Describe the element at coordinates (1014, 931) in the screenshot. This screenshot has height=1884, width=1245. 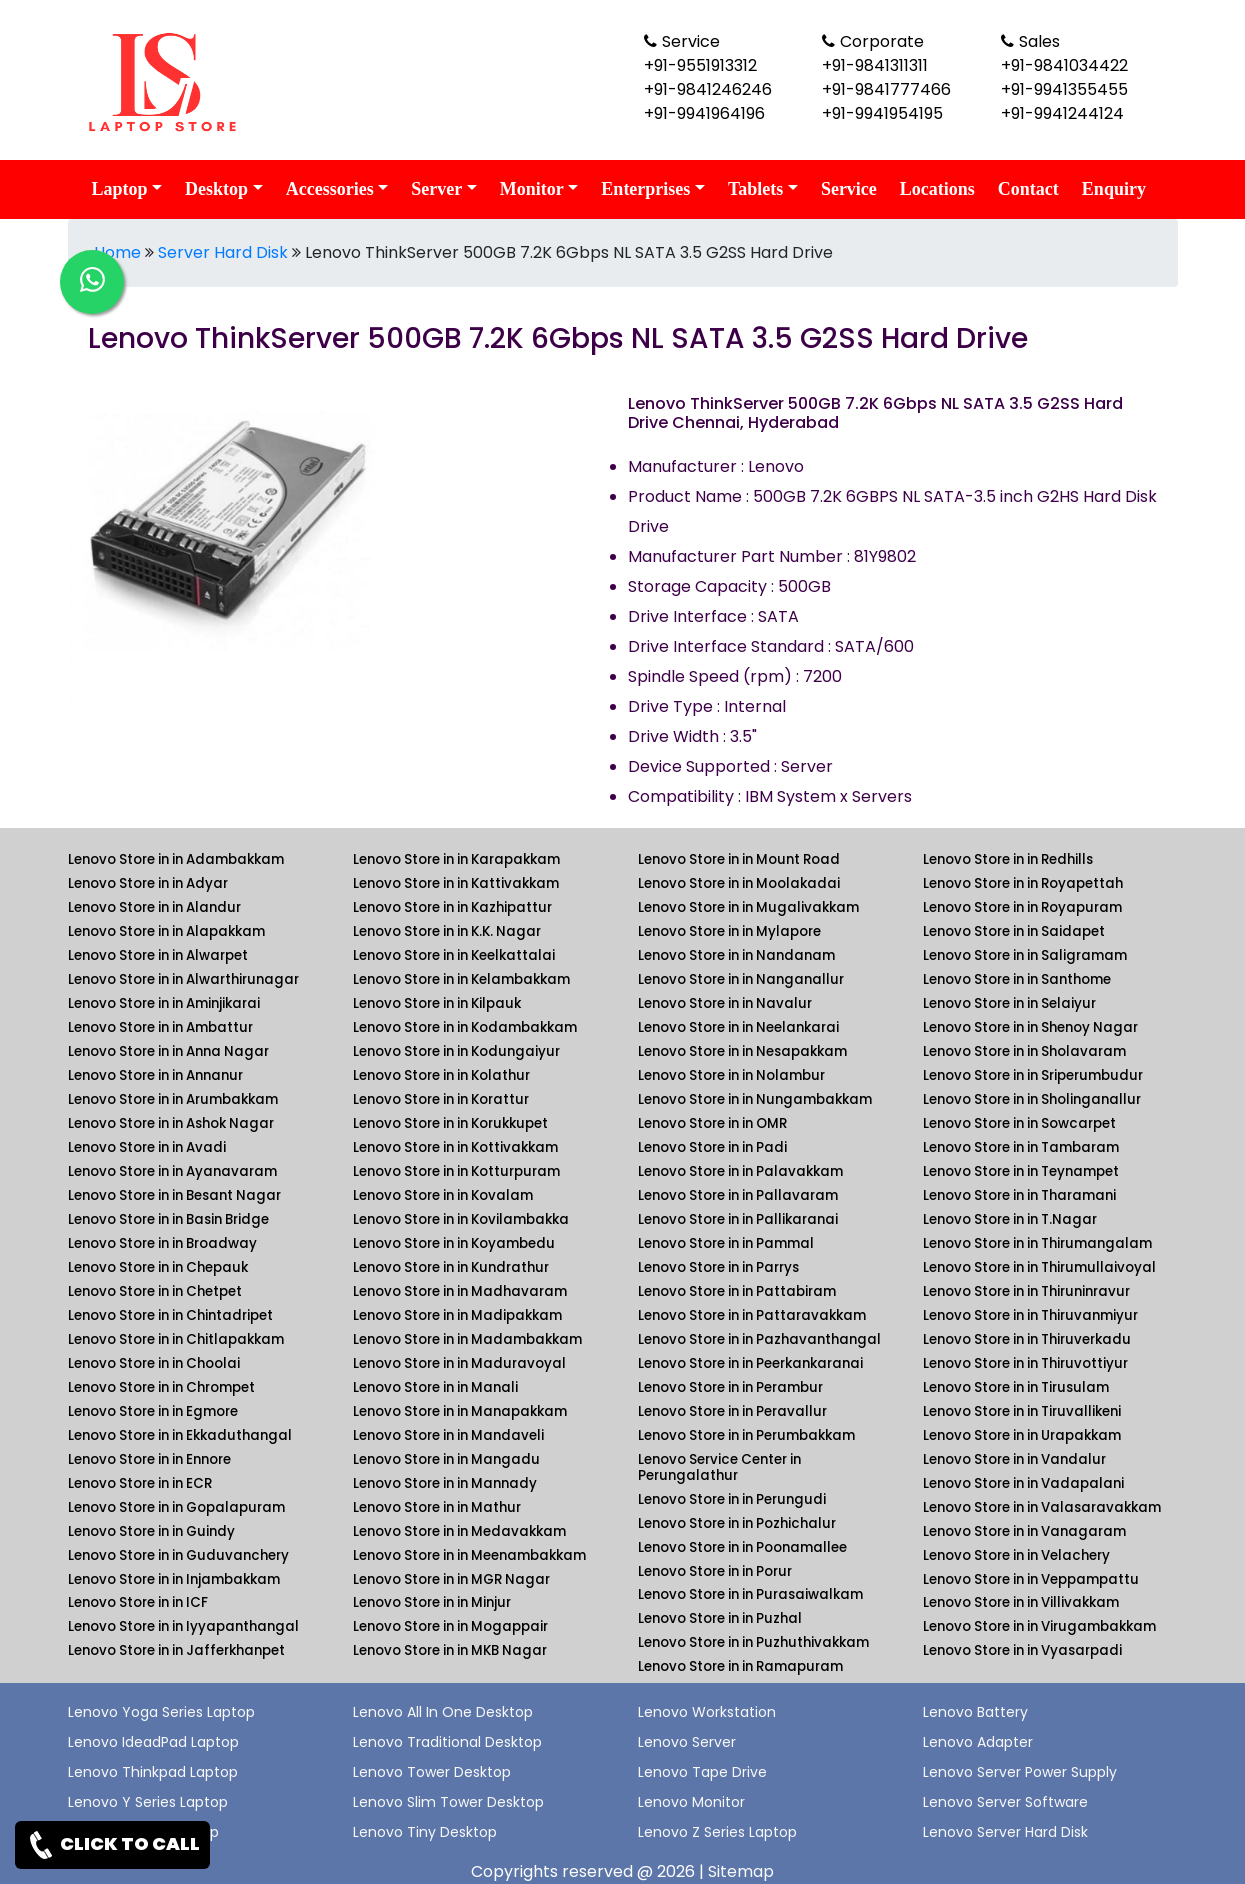
I see `Lenovo Store in in Saidapet` at that location.